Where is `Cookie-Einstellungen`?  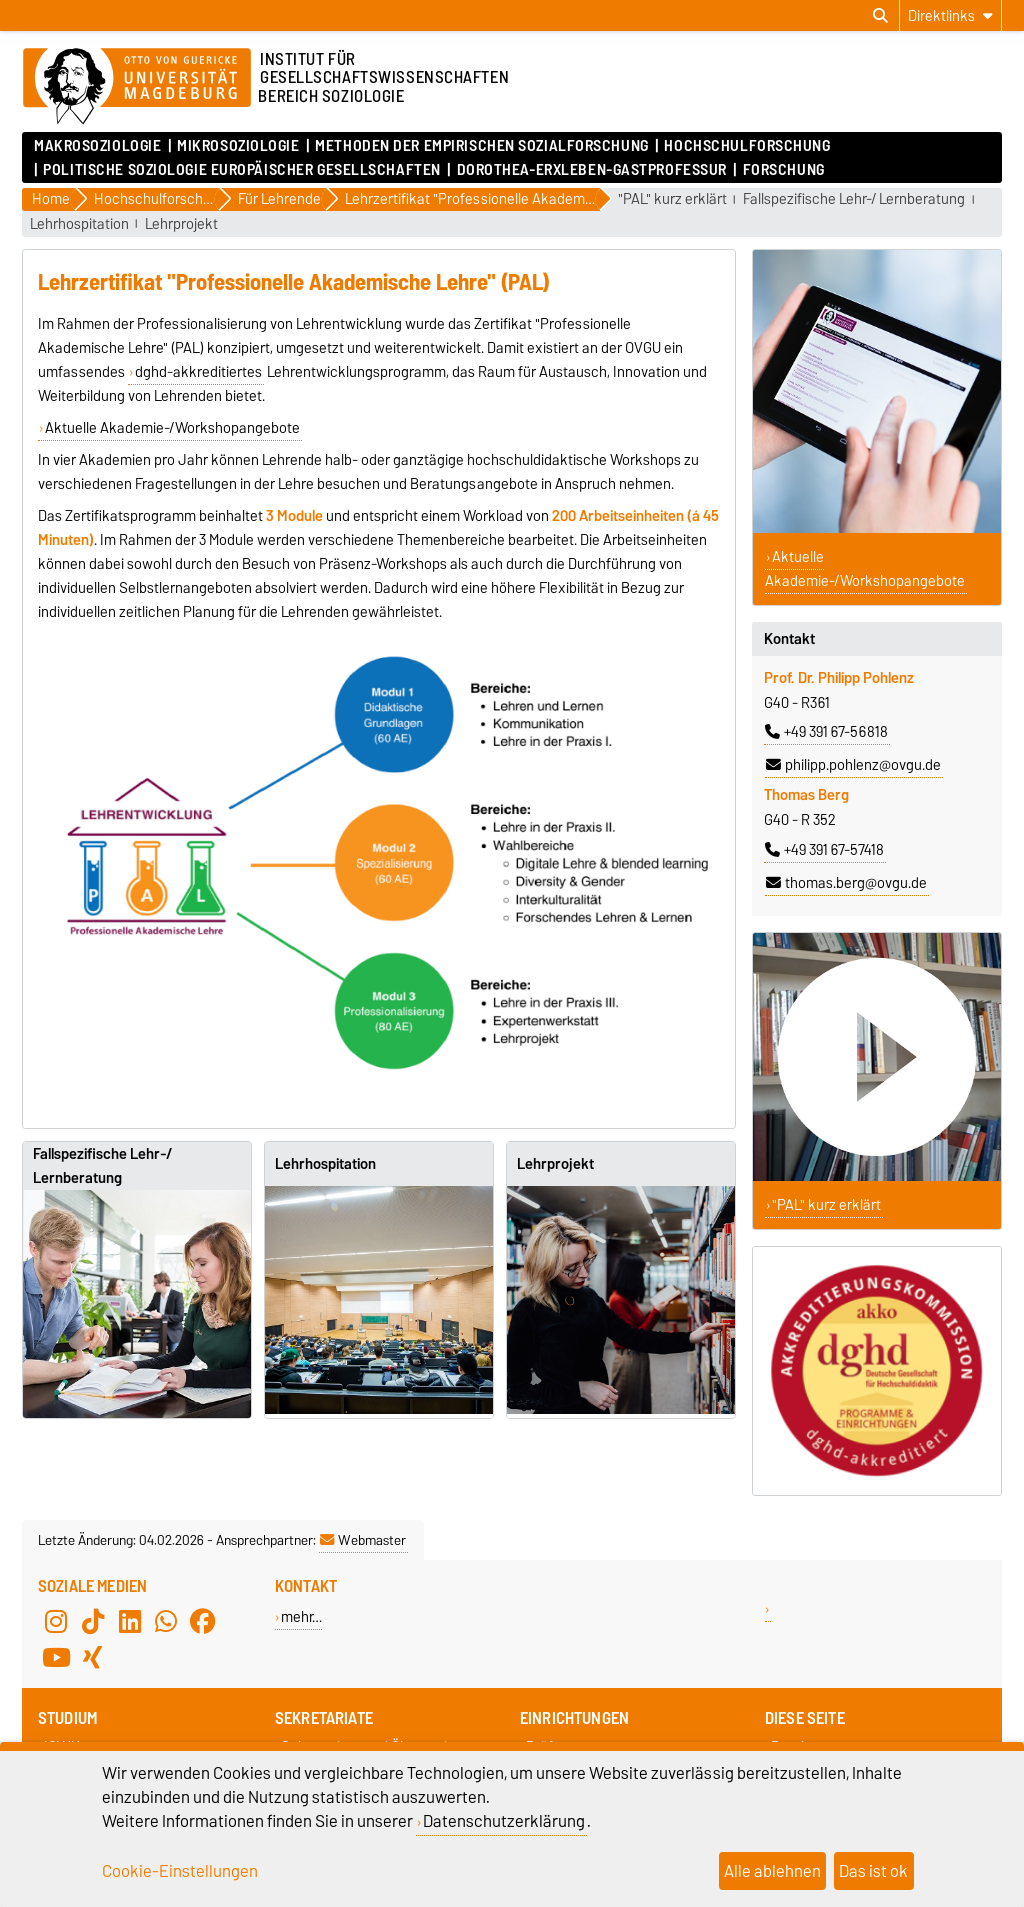
Cookie-Einstellungen is located at coordinates (180, 1871).